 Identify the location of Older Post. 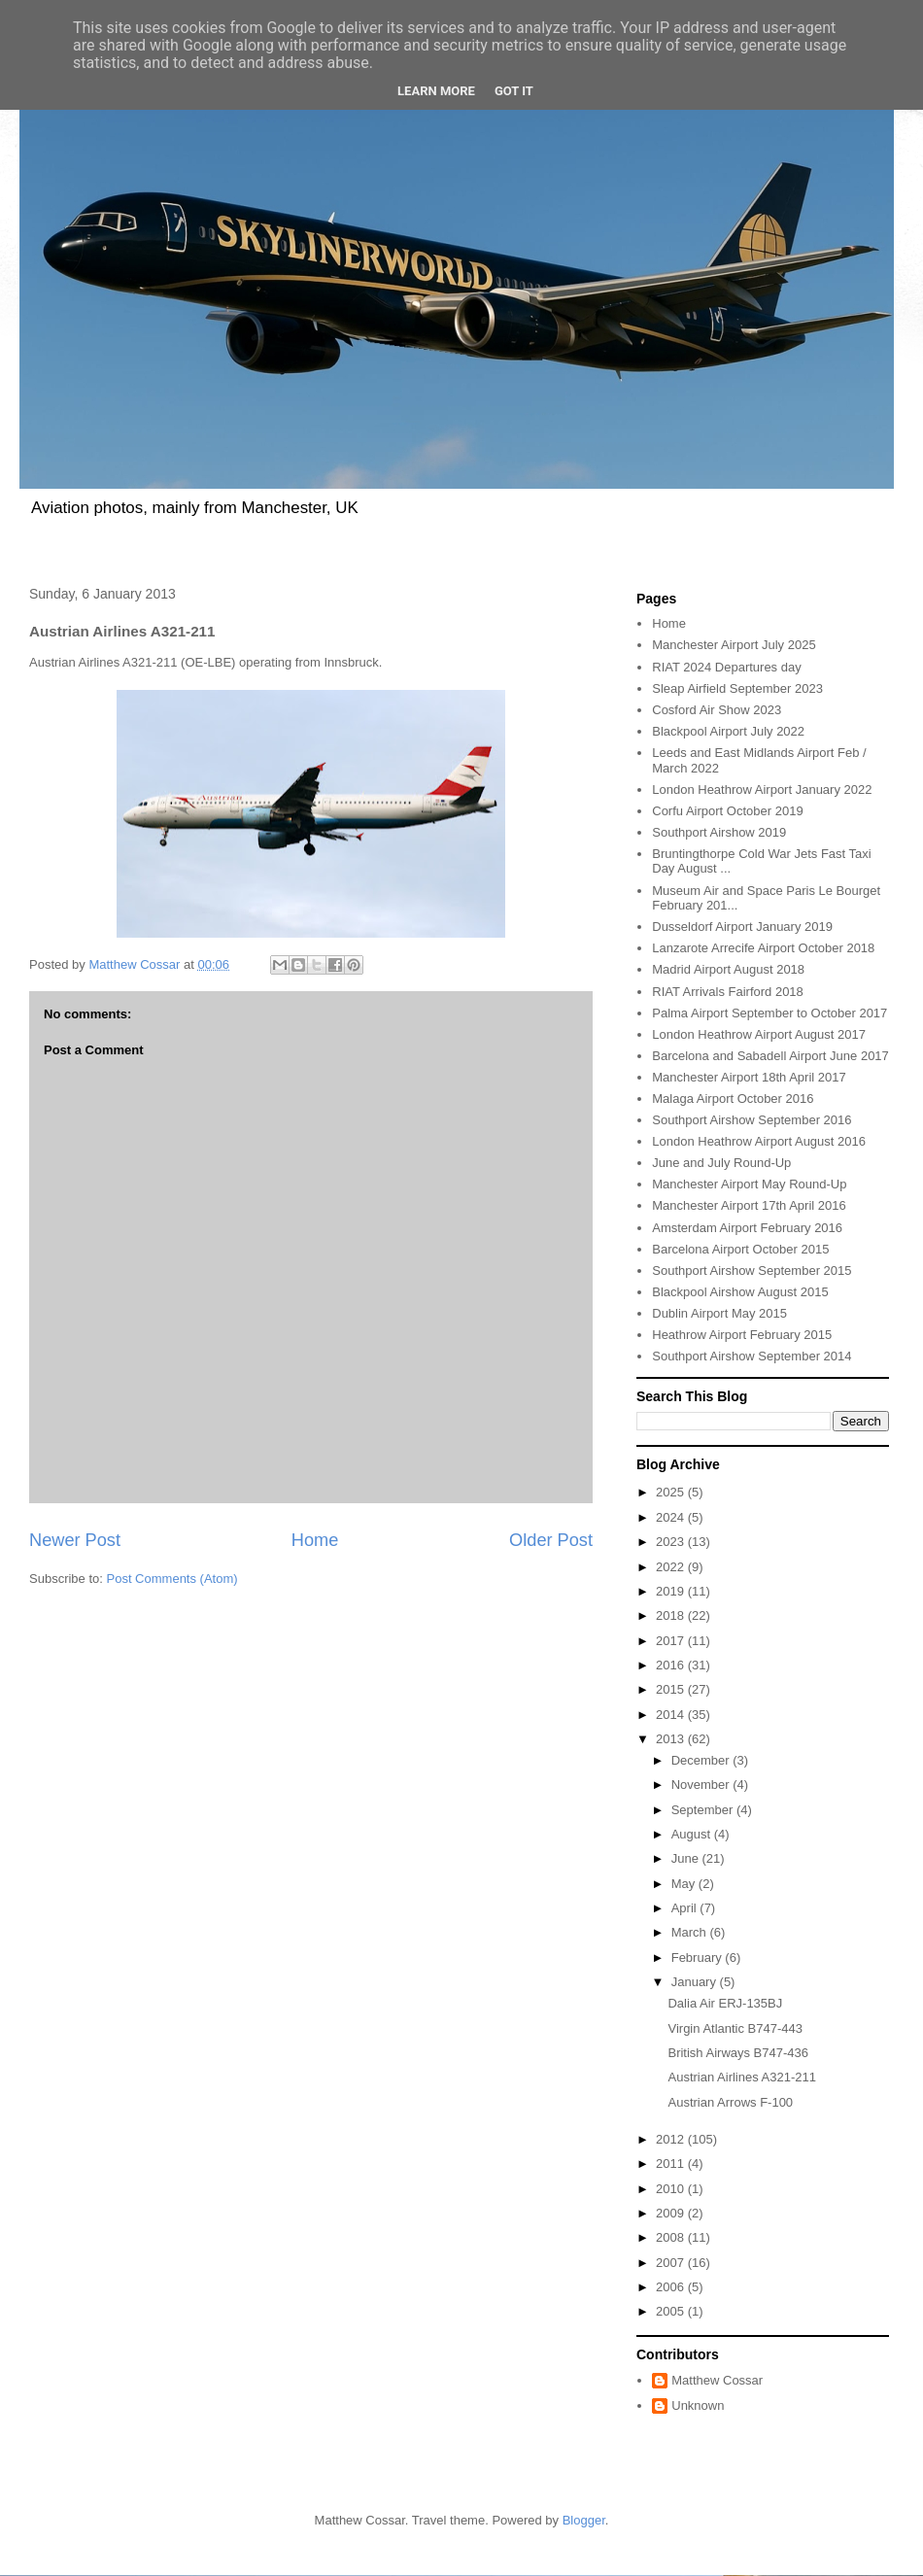
(551, 1540).